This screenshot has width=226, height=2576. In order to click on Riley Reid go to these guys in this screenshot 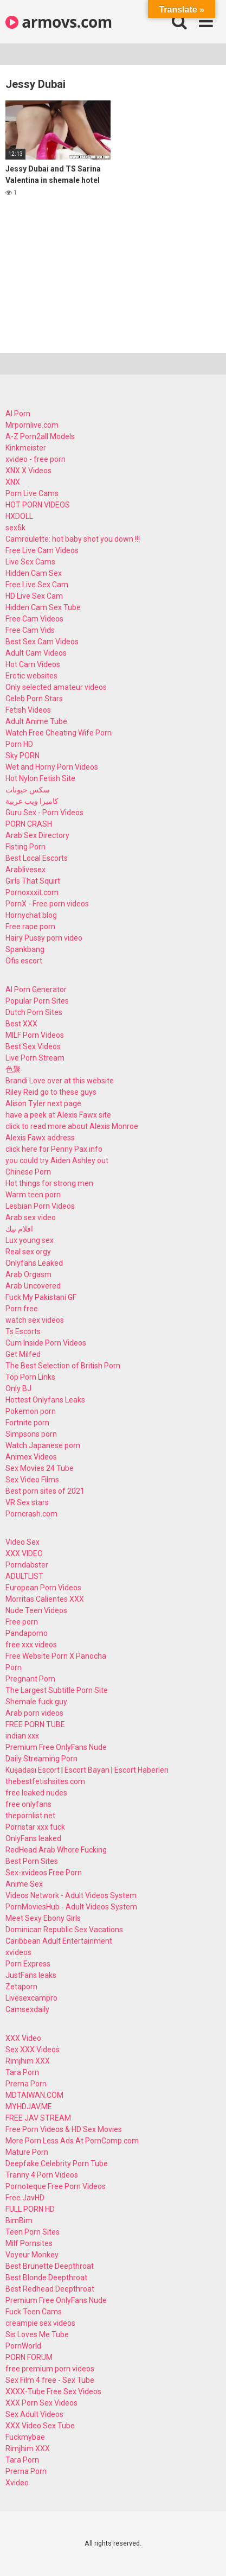, I will do `click(50, 1092)`.